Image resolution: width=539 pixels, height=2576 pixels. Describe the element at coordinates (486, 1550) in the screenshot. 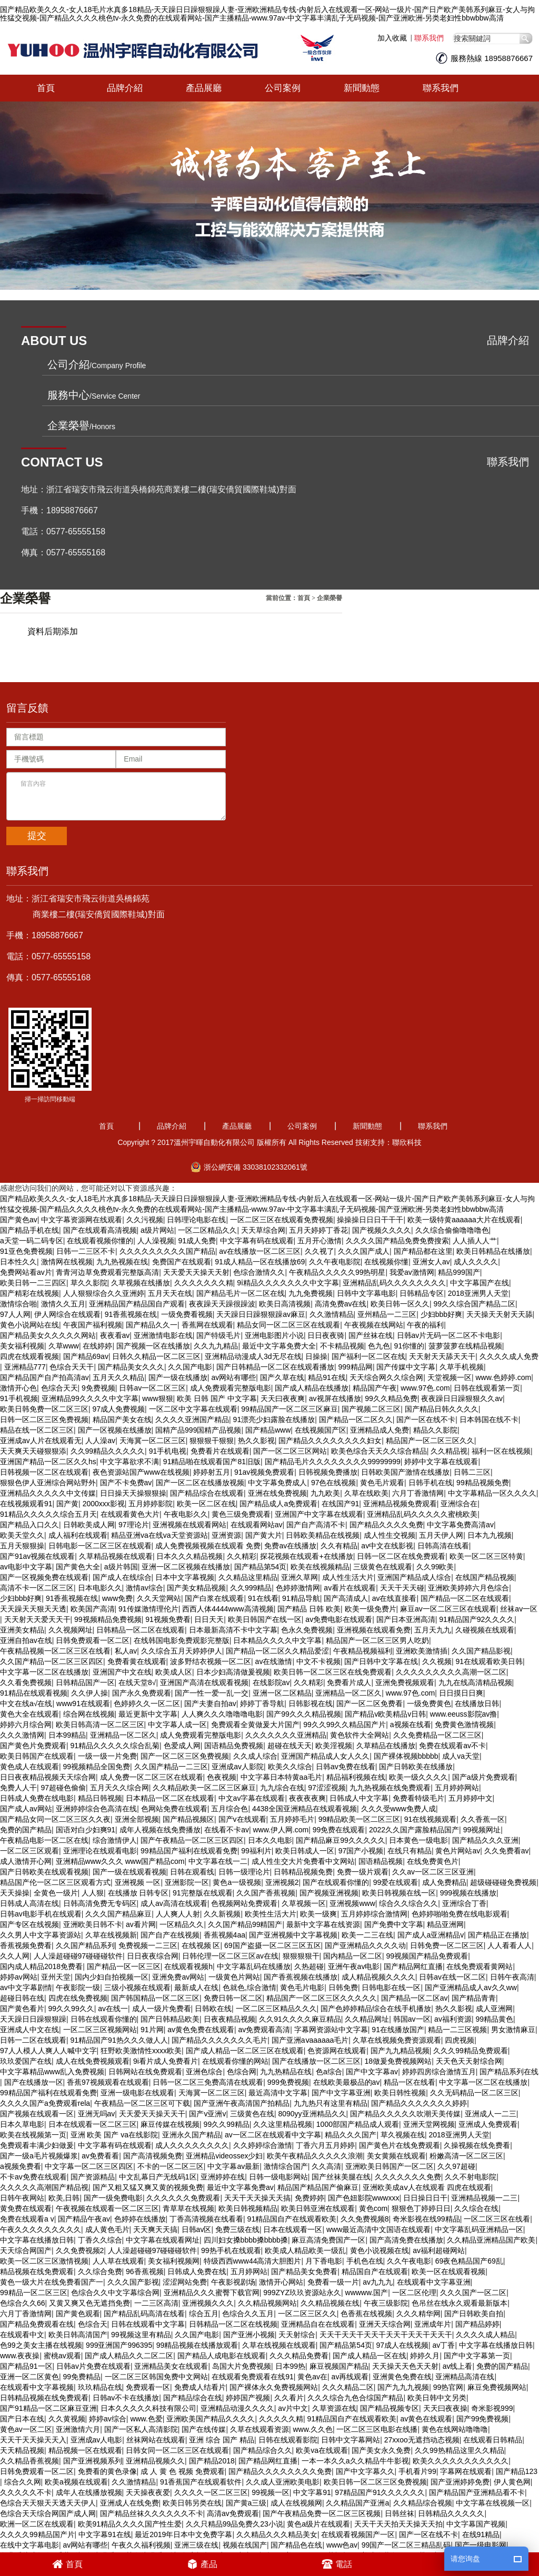

I see `欧美一区二区三区特黄` at that location.